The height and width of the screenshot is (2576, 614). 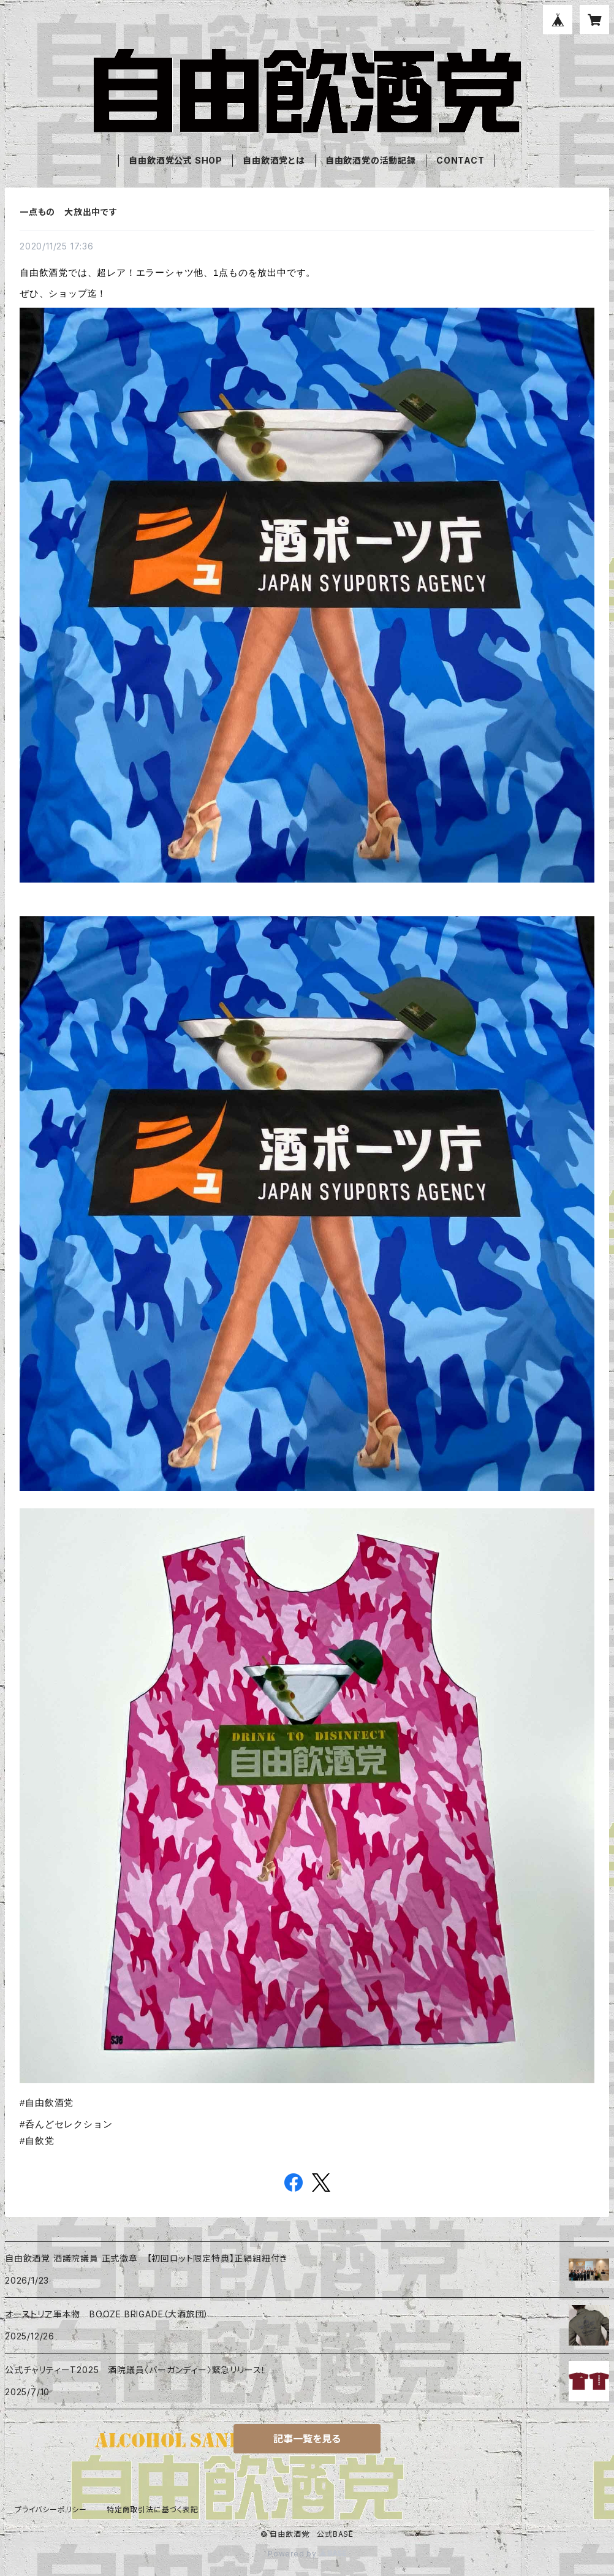 What do you see at coordinates (460, 160) in the screenshot?
I see `CONTACT` at bounding box center [460, 160].